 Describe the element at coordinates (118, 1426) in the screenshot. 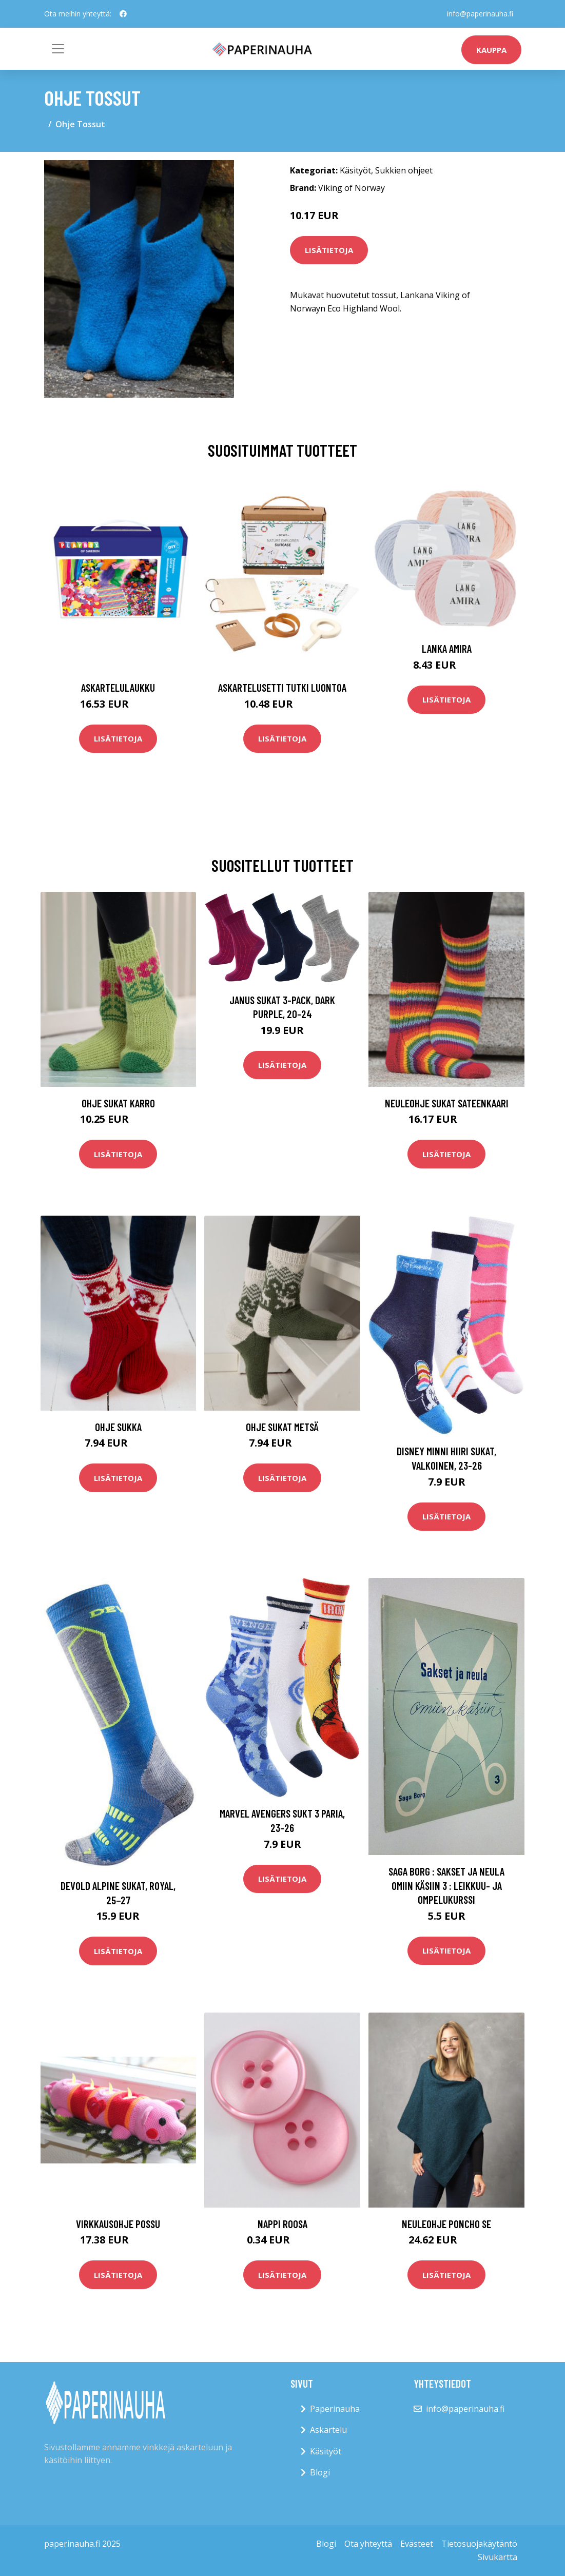

I see `Ohje Sukka` at that location.